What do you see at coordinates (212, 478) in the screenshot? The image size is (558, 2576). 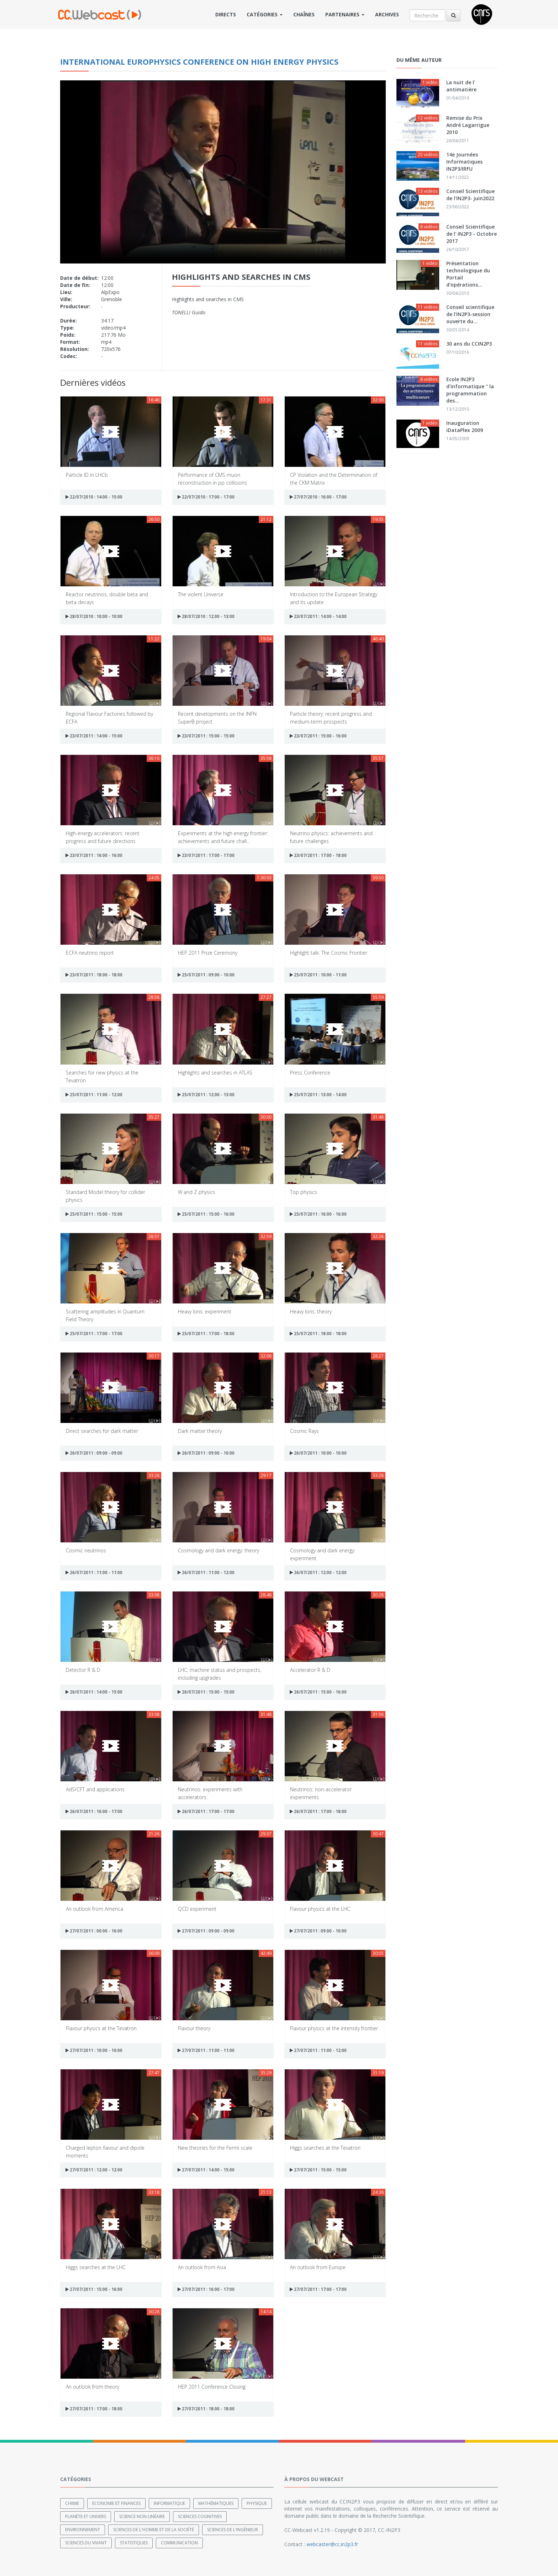 I see `Performance of CMS muon reconstruction in pp collisions` at bounding box center [212, 478].